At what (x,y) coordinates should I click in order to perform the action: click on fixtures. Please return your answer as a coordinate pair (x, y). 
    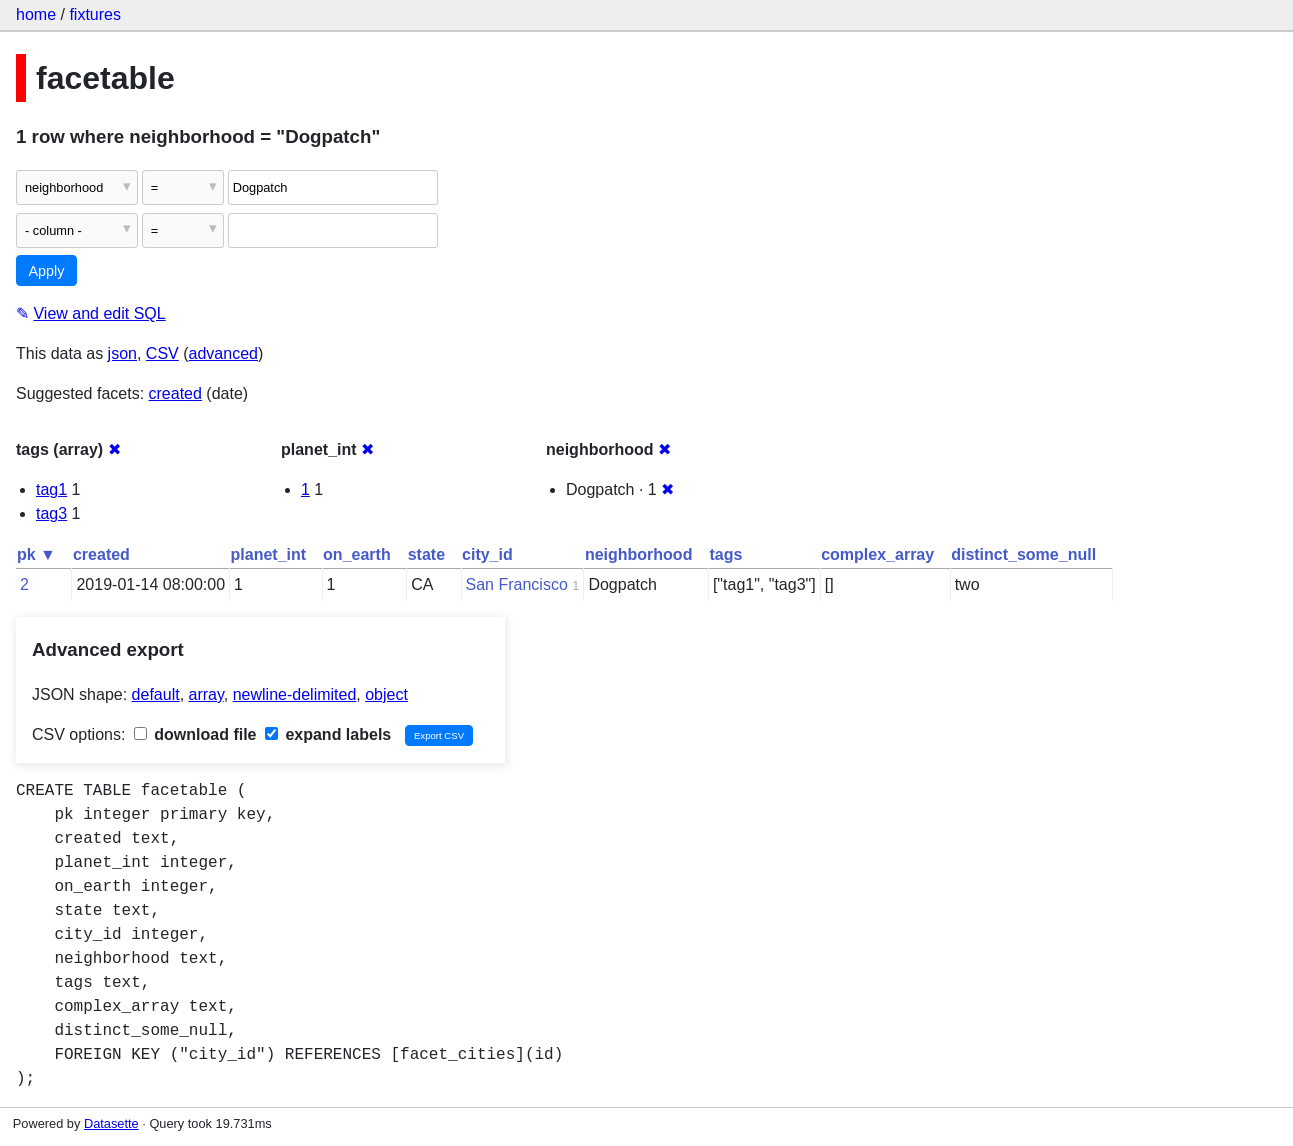
    Looking at the image, I should click on (95, 14).